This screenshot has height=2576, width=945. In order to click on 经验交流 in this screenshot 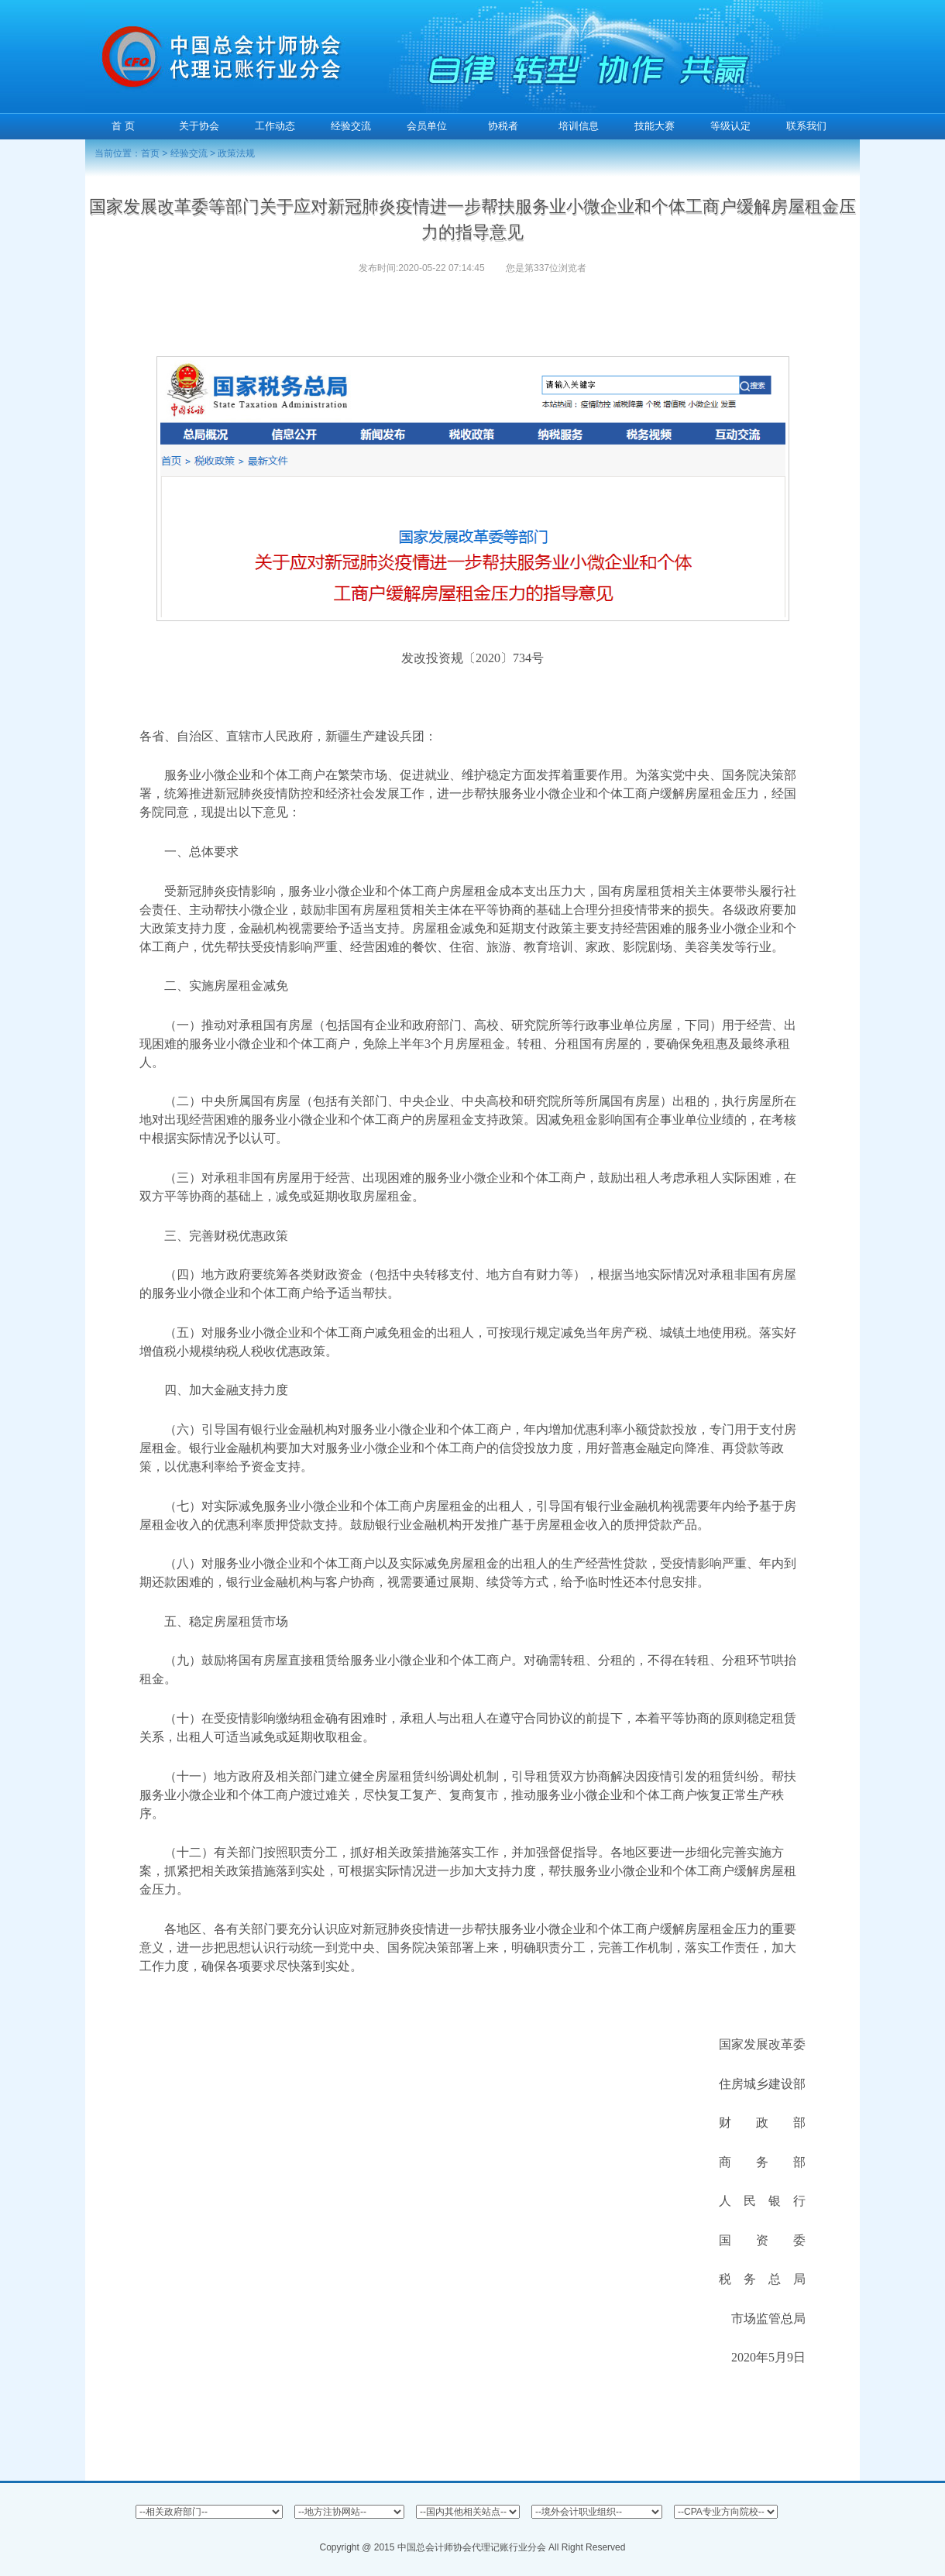, I will do `click(189, 153)`.